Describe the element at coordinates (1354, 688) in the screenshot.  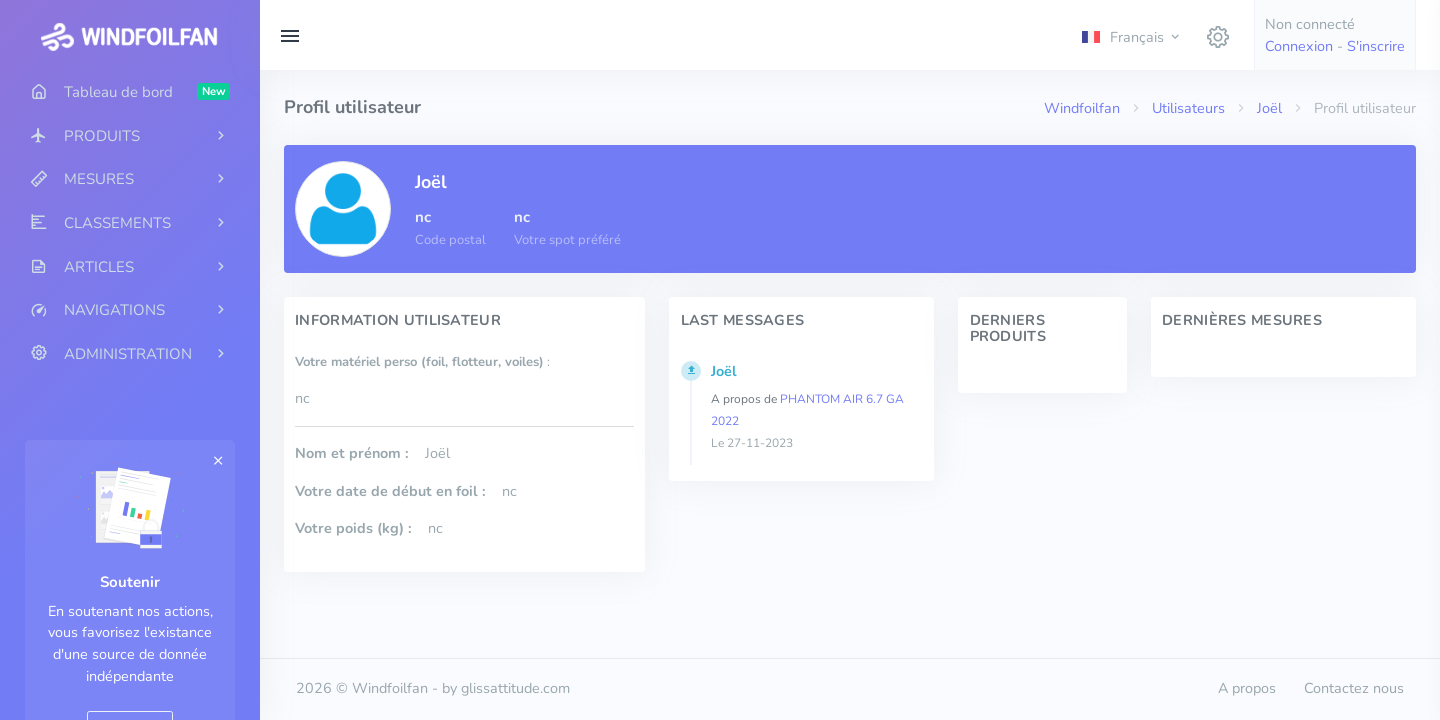
I see `Contactez nous` at that location.